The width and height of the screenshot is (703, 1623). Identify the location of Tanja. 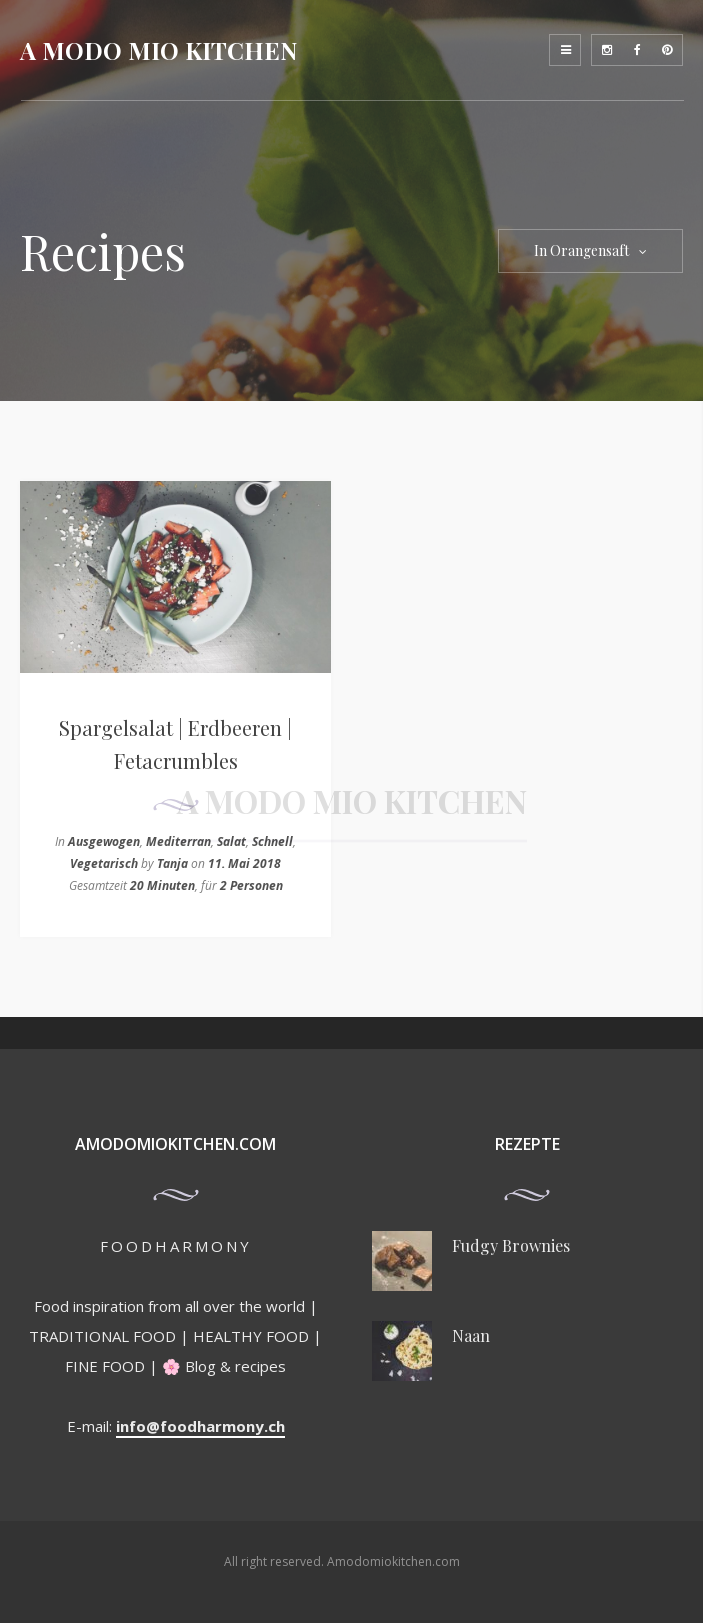
(172, 863).